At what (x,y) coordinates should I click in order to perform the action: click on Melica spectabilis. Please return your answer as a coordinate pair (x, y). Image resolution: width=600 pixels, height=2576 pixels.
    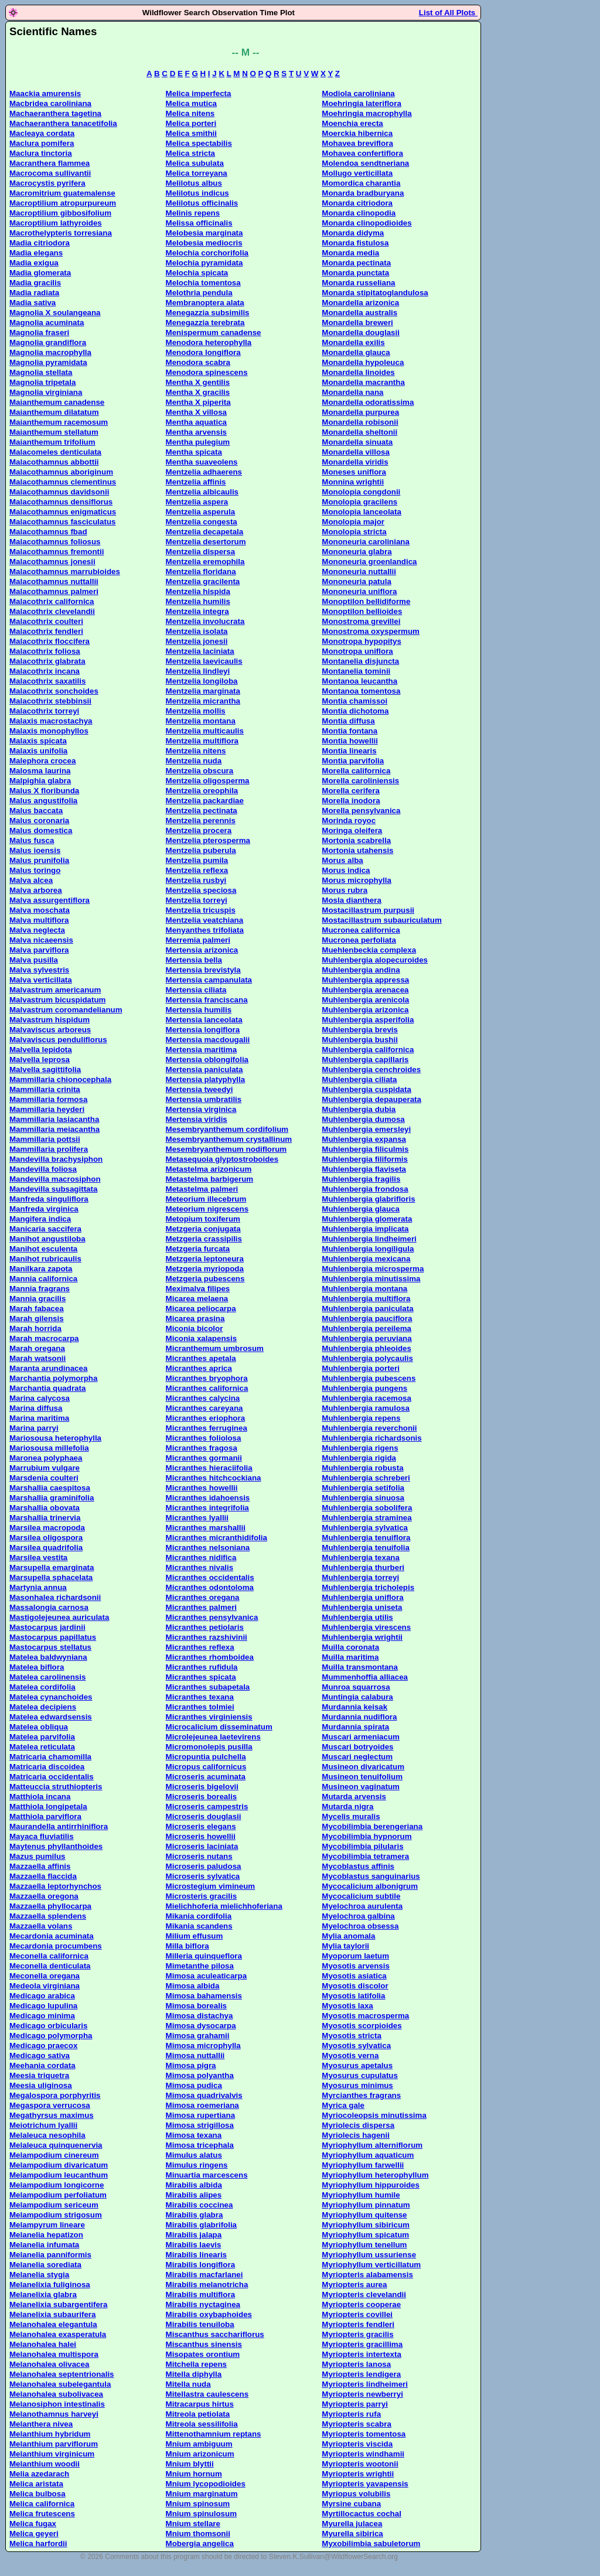
    Looking at the image, I should click on (199, 143).